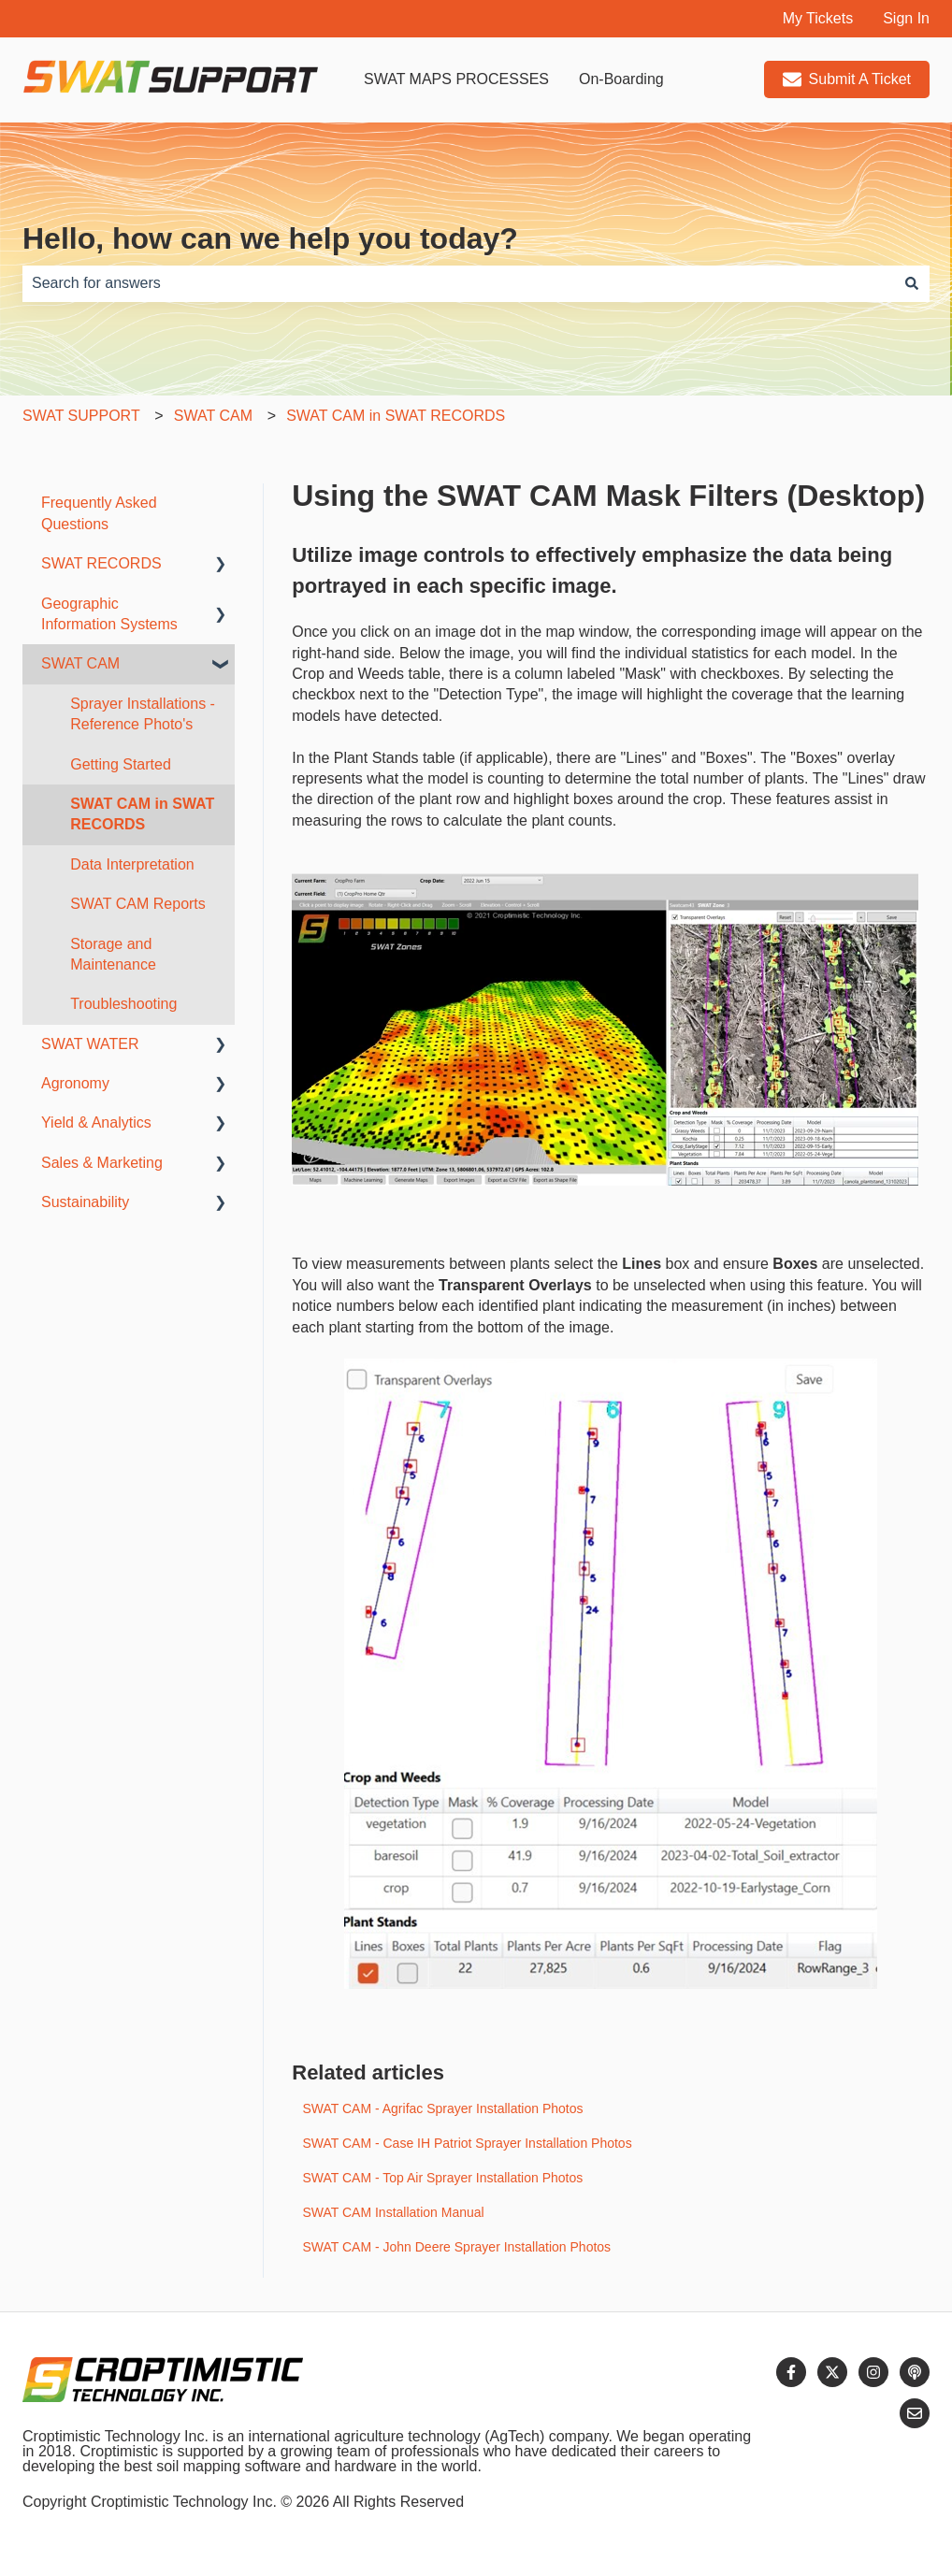  Describe the element at coordinates (458, 283) in the screenshot. I see `[combobox]` at that location.